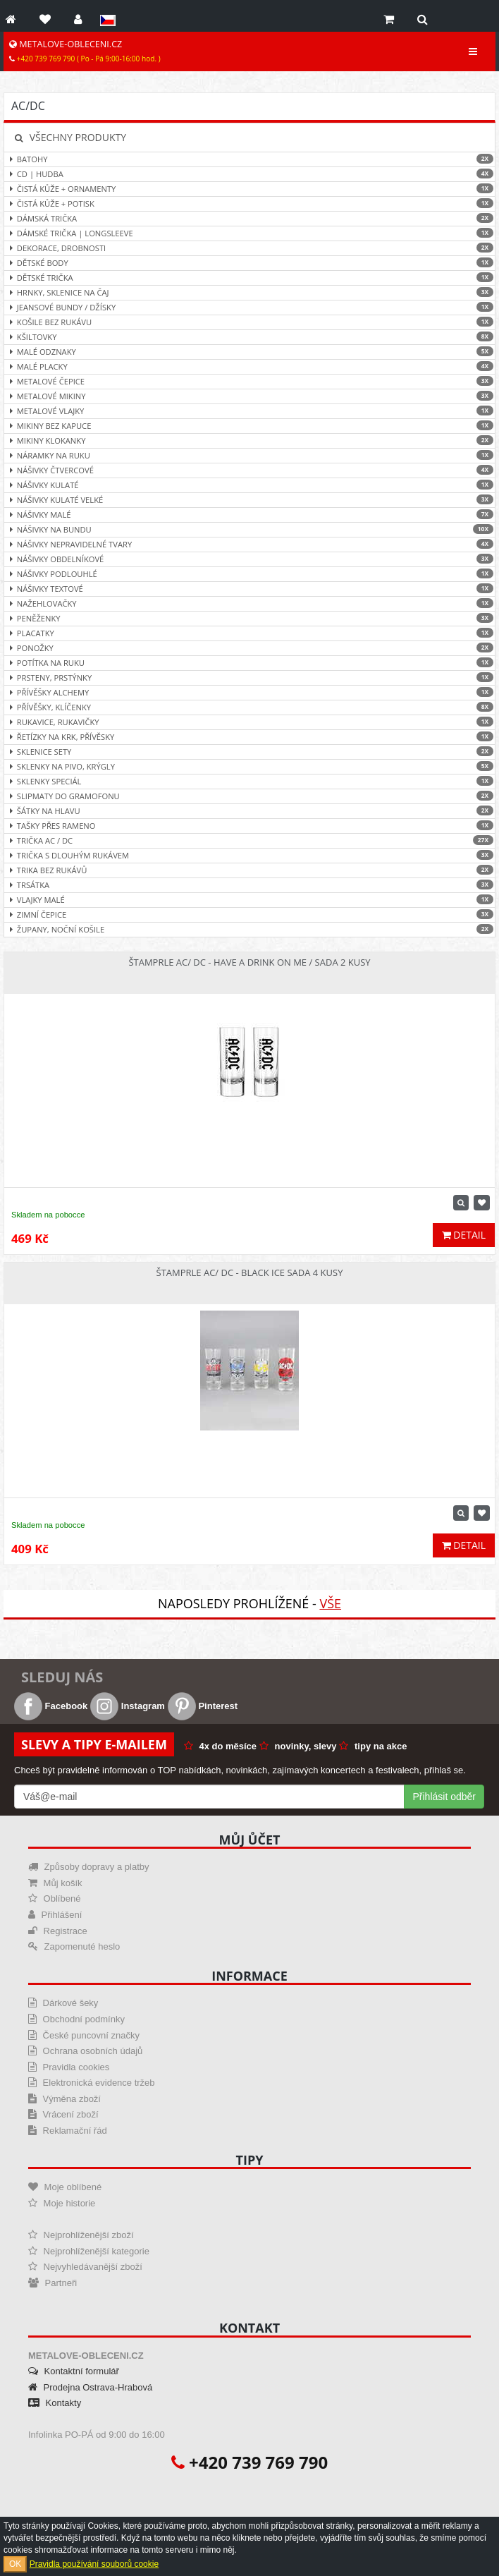  What do you see at coordinates (94, 2564) in the screenshot?
I see `Pravidla používání souborů cookie` at bounding box center [94, 2564].